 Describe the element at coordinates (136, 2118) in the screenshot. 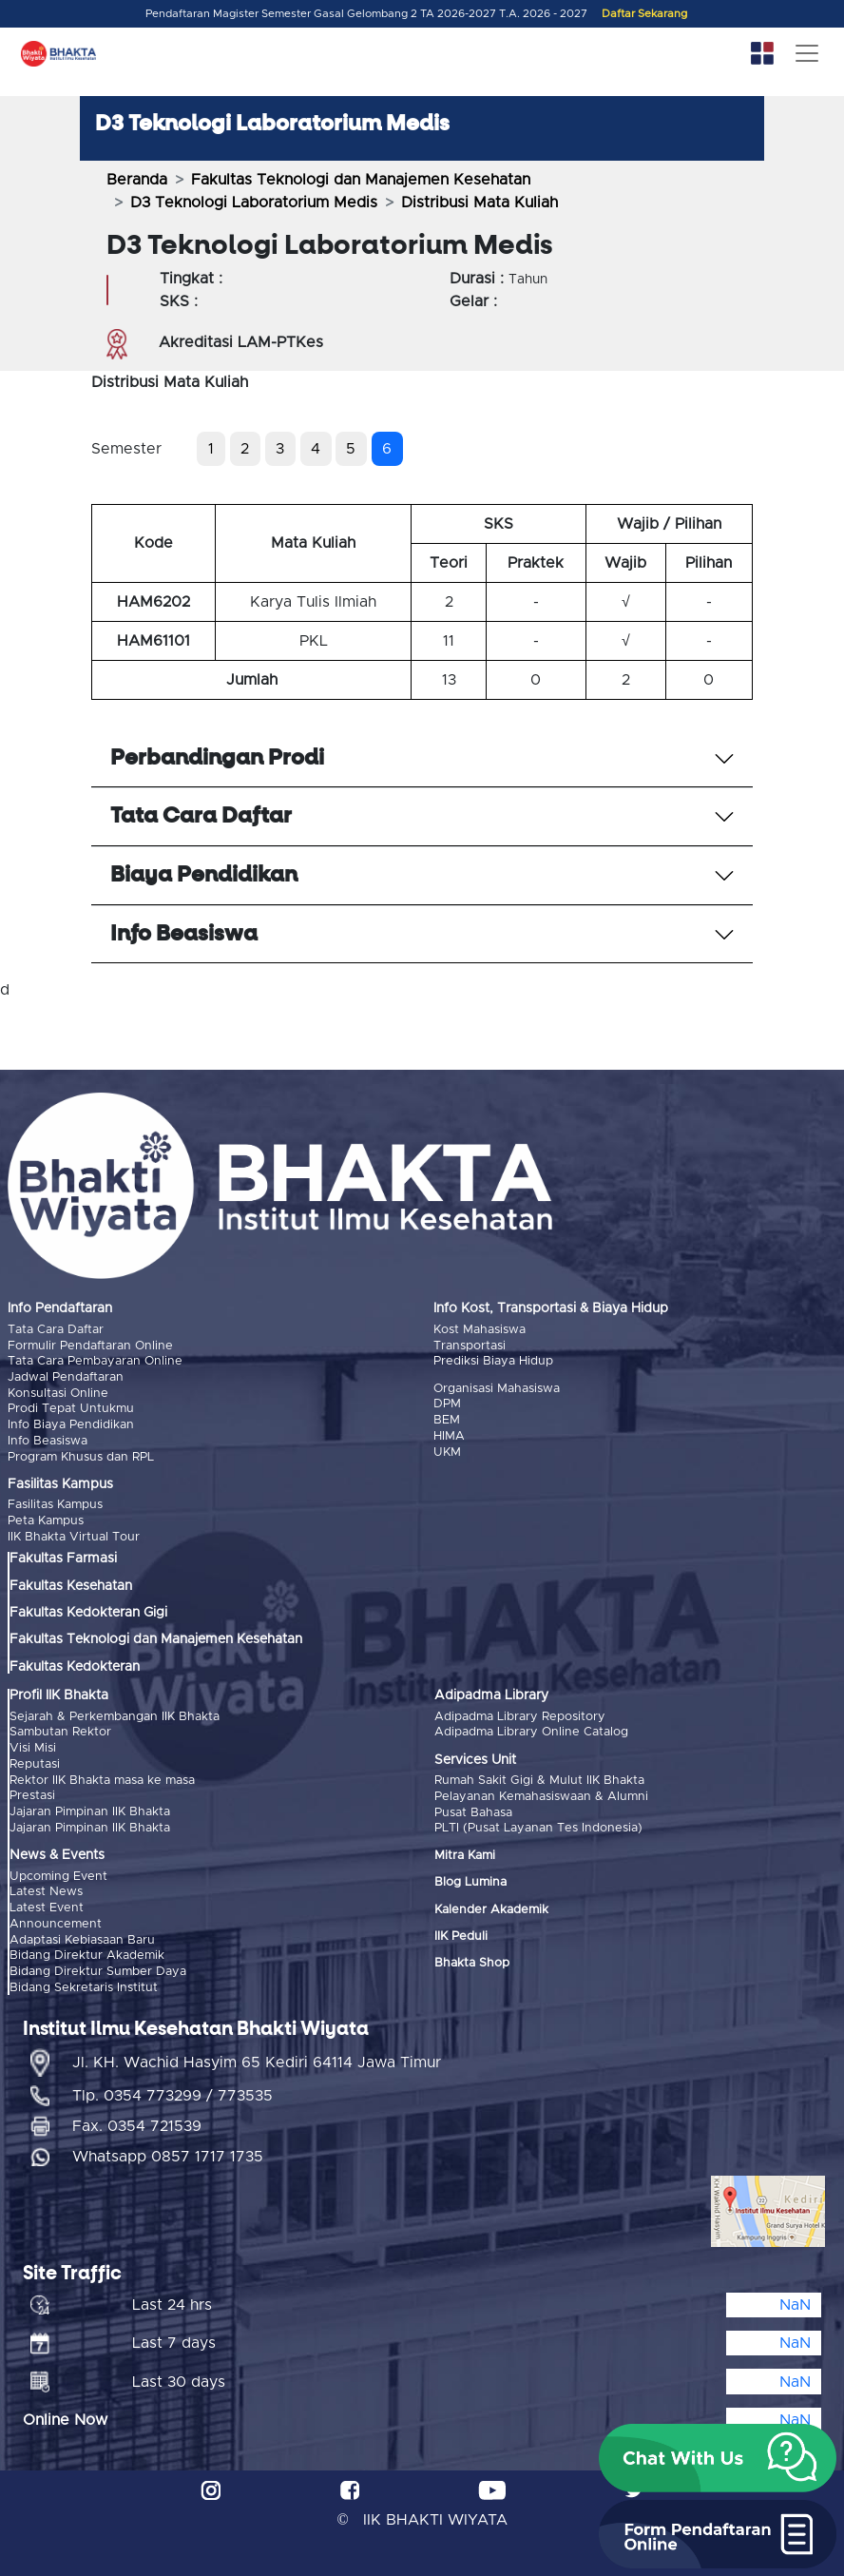

I see `Fax. 0354 721539` at that location.